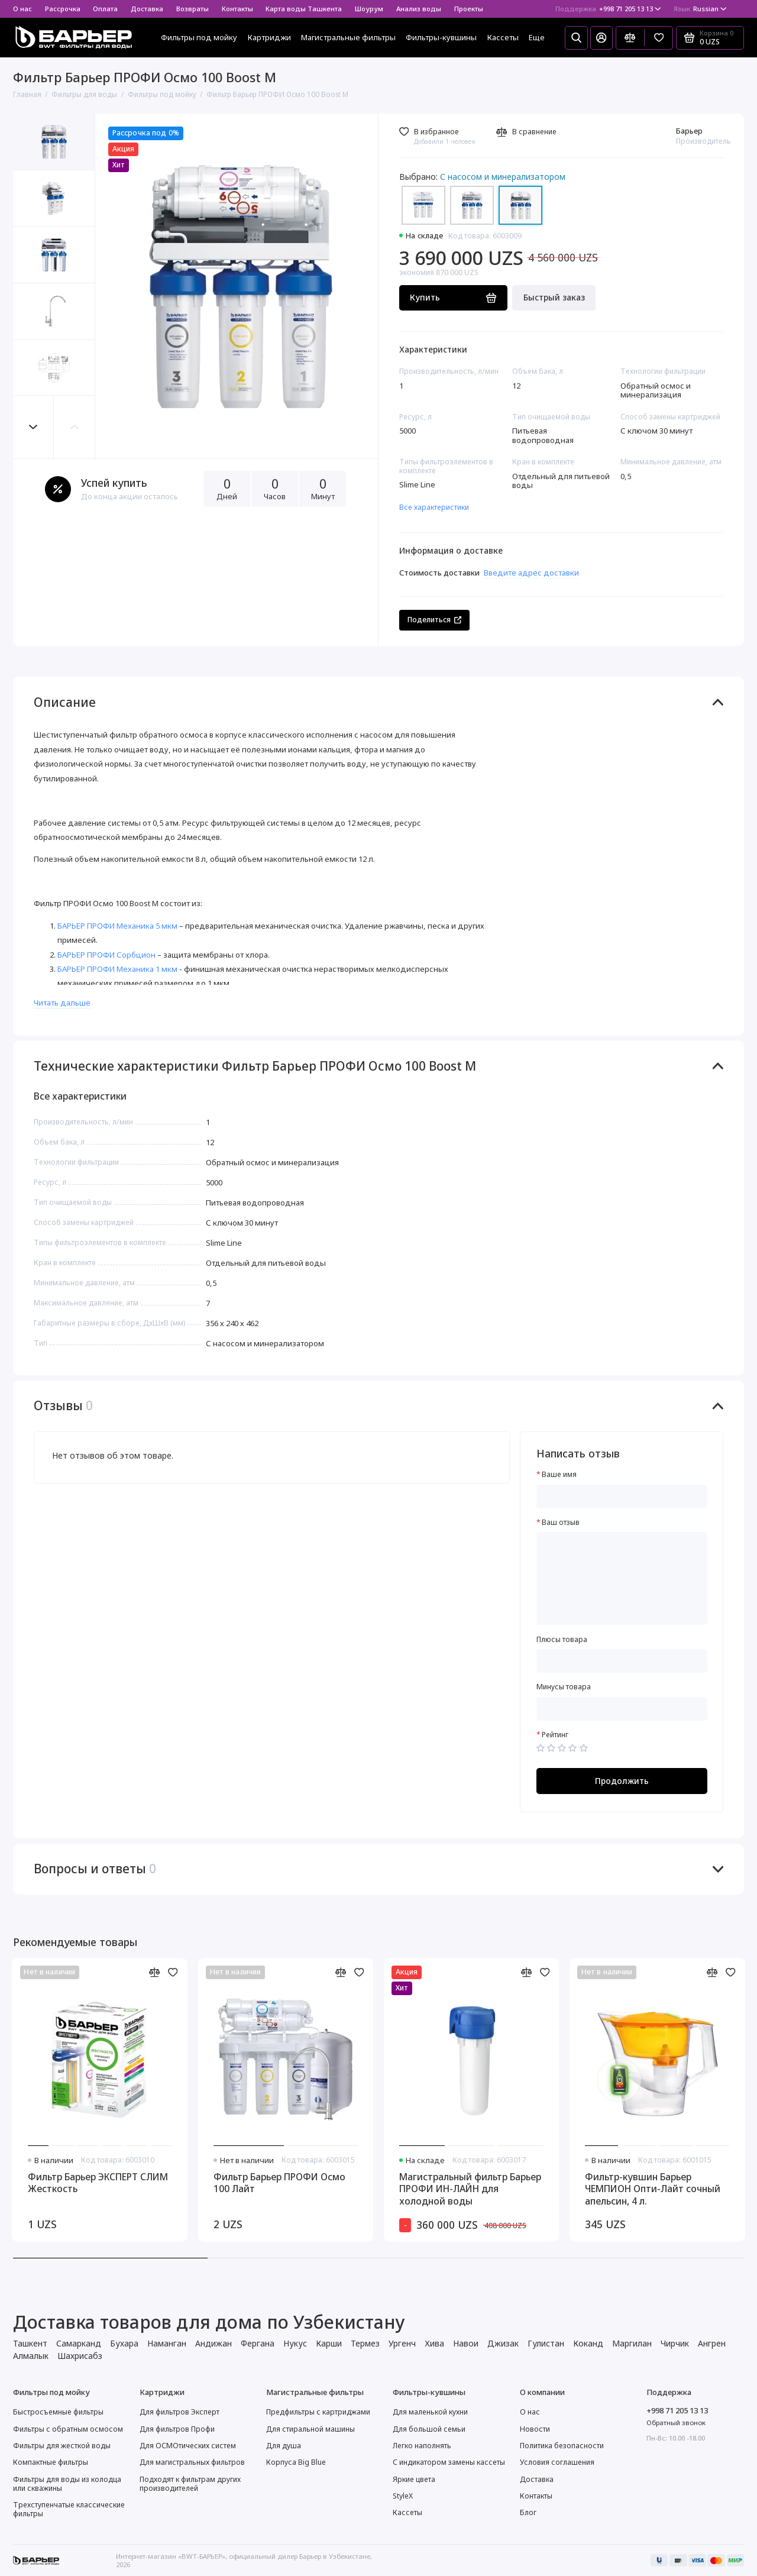 This screenshot has height=2576, width=757. What do you see at coordinates (537, 37) in the screenshot?
I see `Еще` at bounding box center [537, 37].